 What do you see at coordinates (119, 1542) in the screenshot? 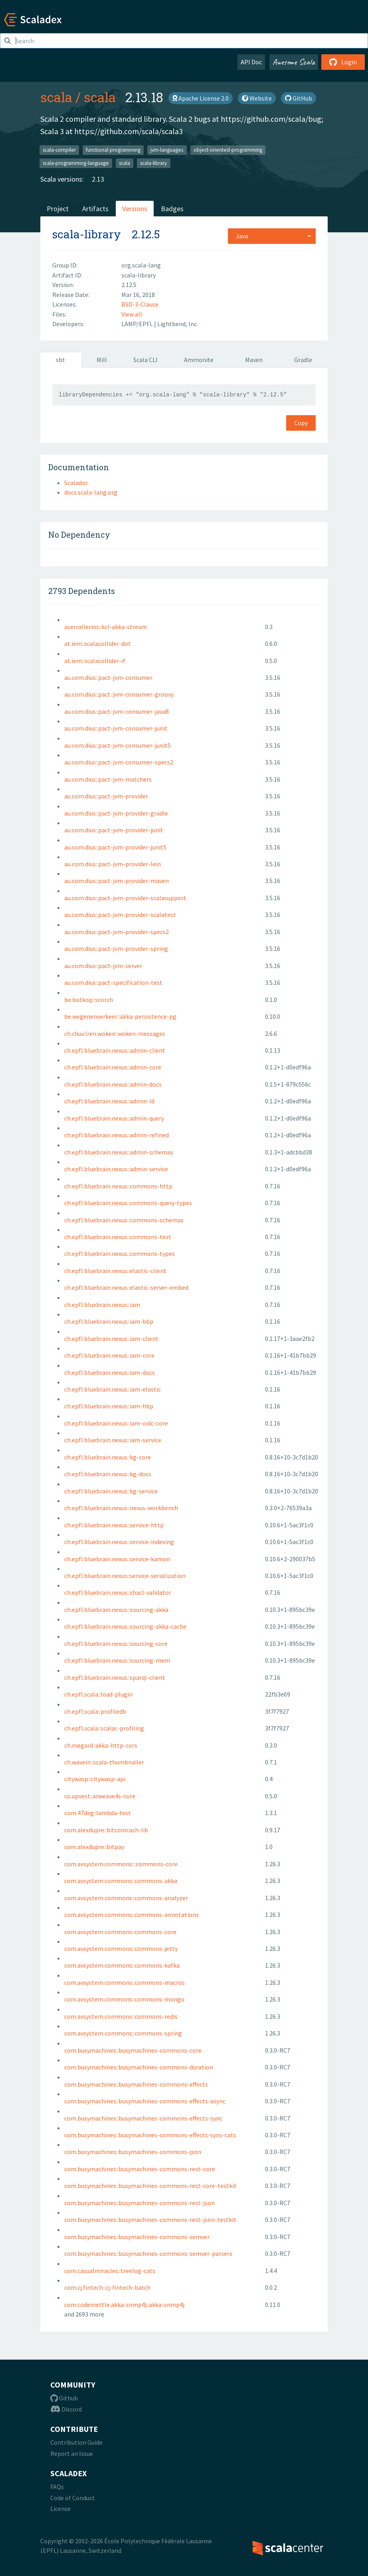
I see `ch.epfl.bluebrain.nexus::service-indexing` at bounding box center [119, 1542].